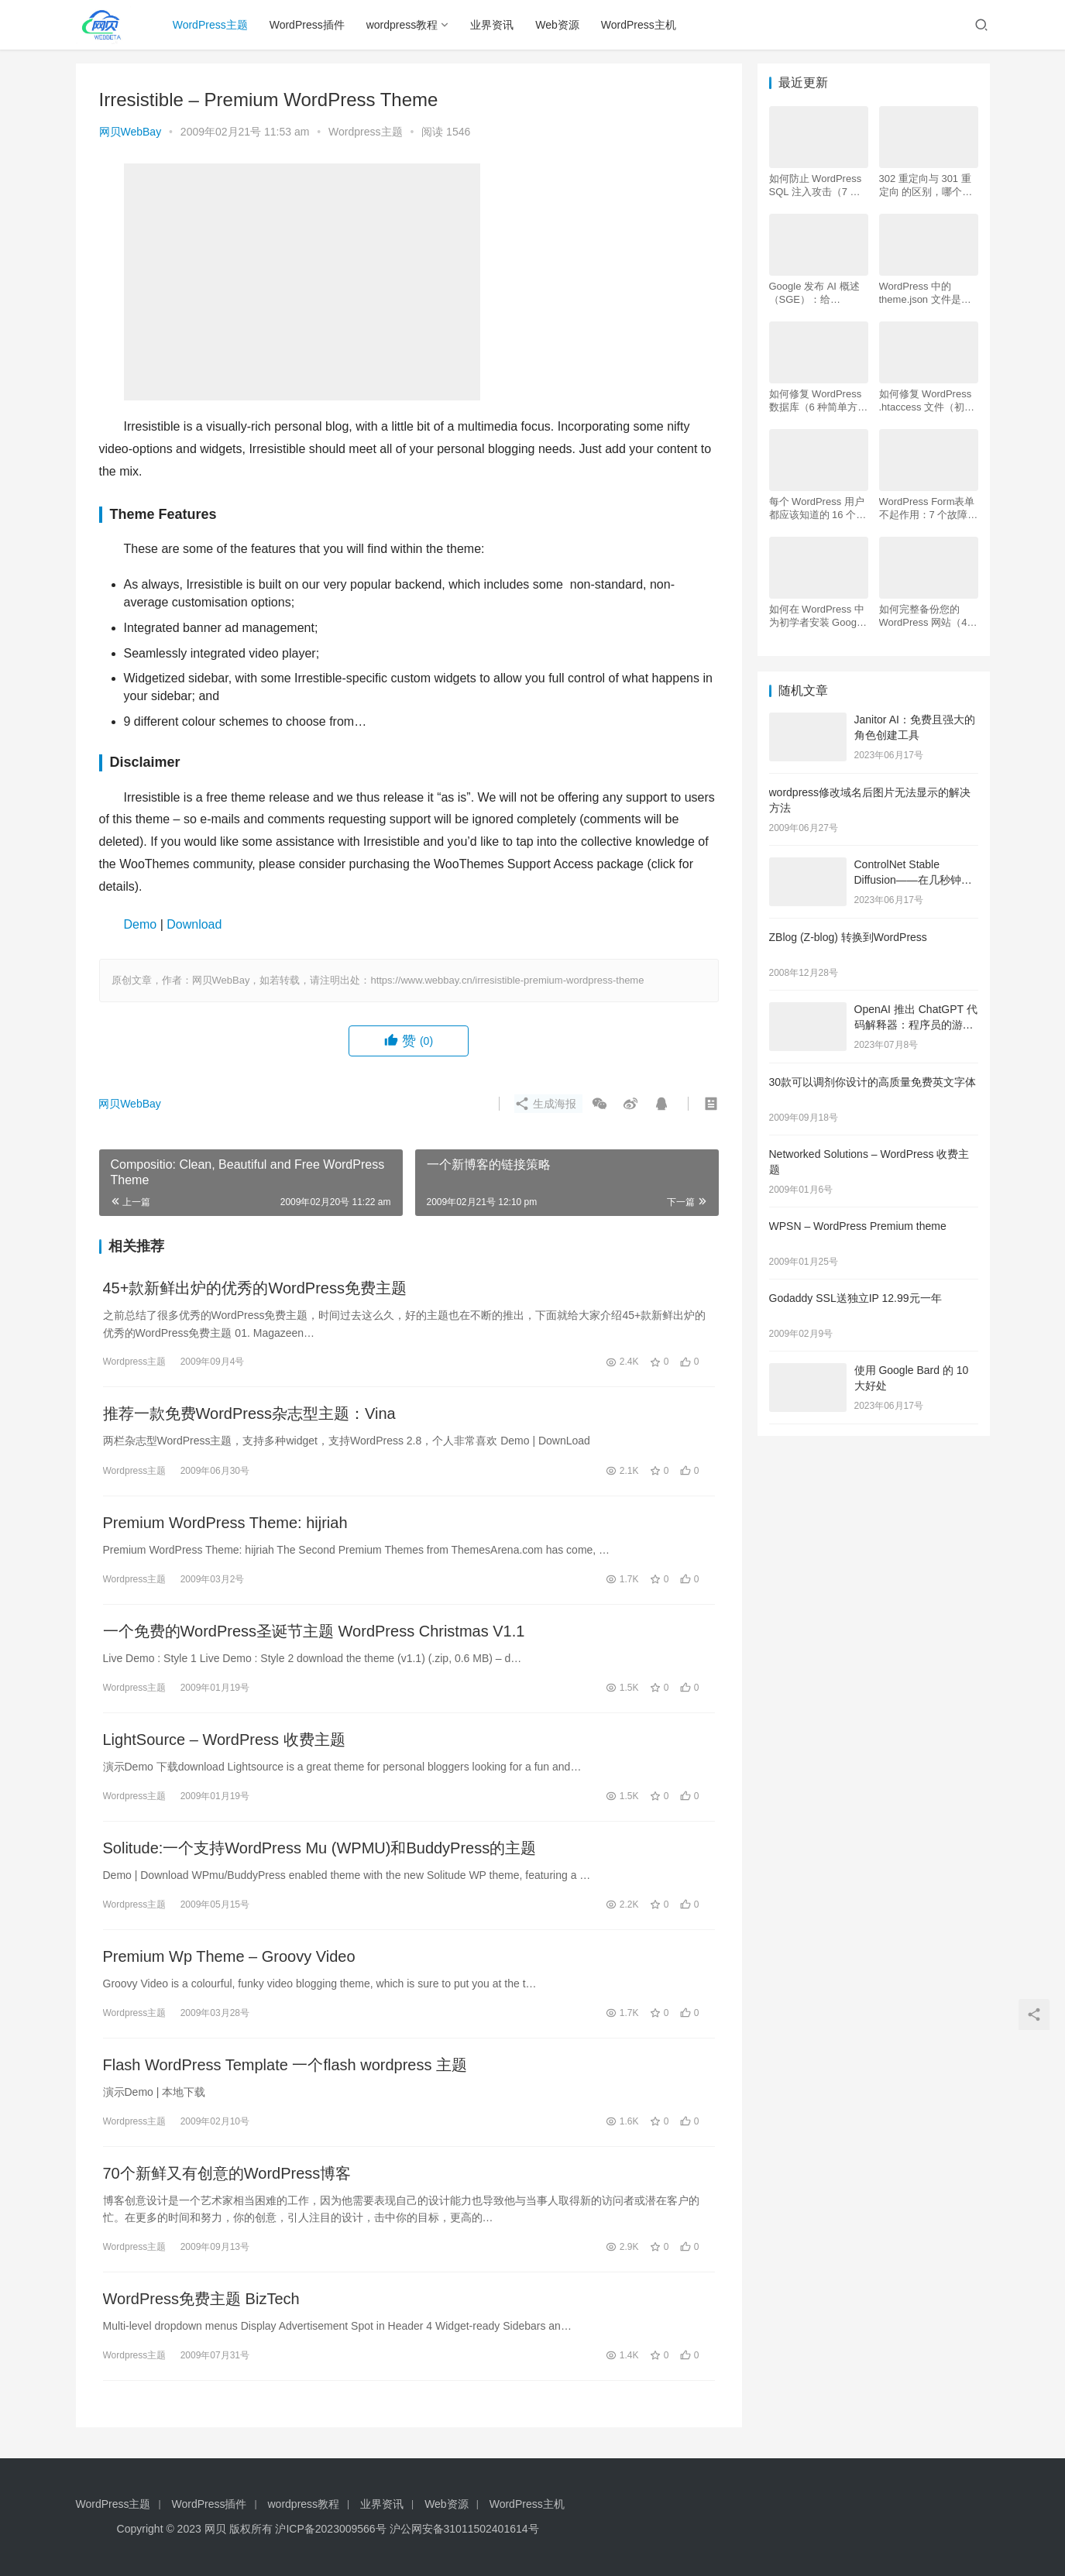 This screenshot has width=1065, height=2576. What do you see at coordinates (201, 2298) in the screenshot?
I see `WordPress免费主题 BizTech` at bounding box center [201, 2298].